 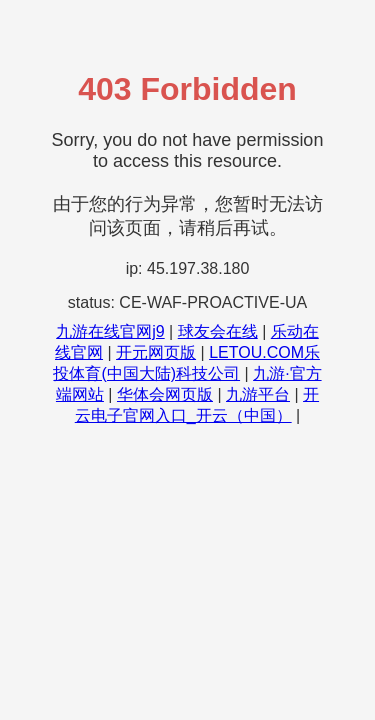 I want to click on 九游平台, so click(x=258, y=394).